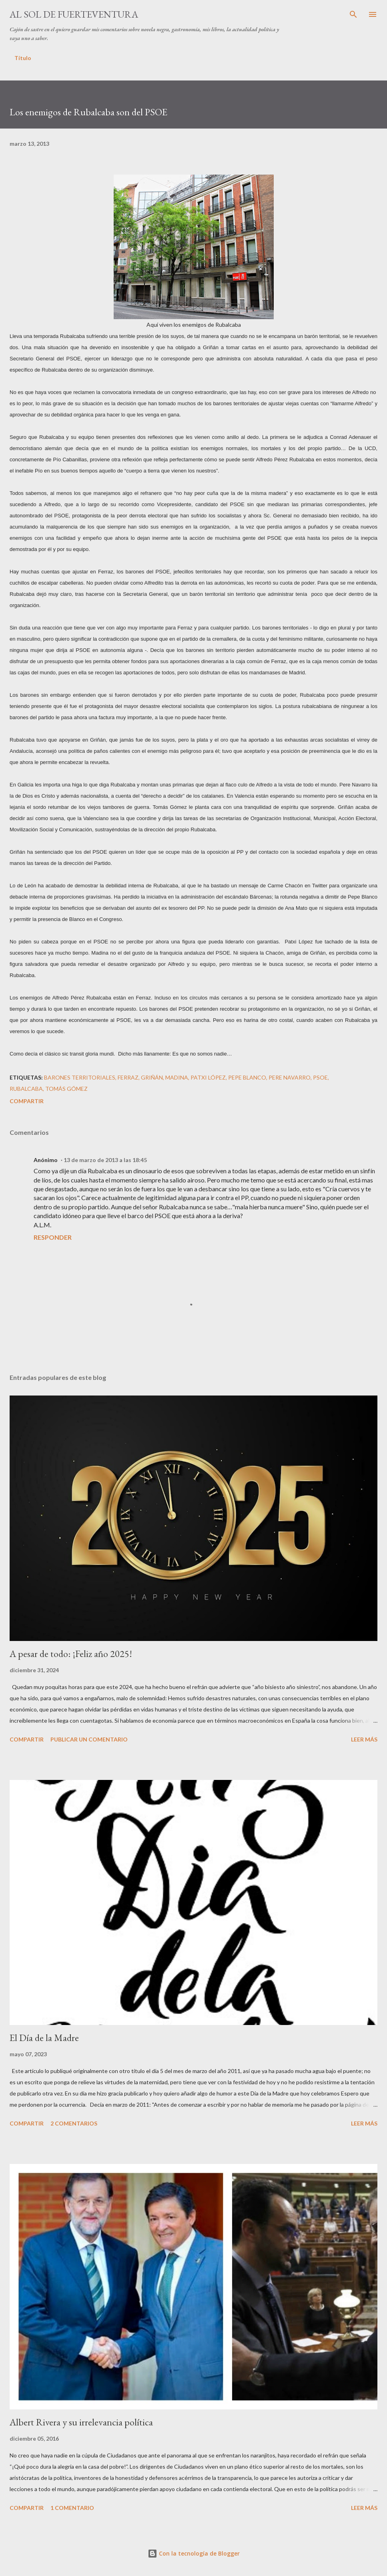 Image resolution: width=387 pixels, height=2576 pixels. Describe the element at coordinates (53, 1237) in the screenshot. I see `Responder` at that location.